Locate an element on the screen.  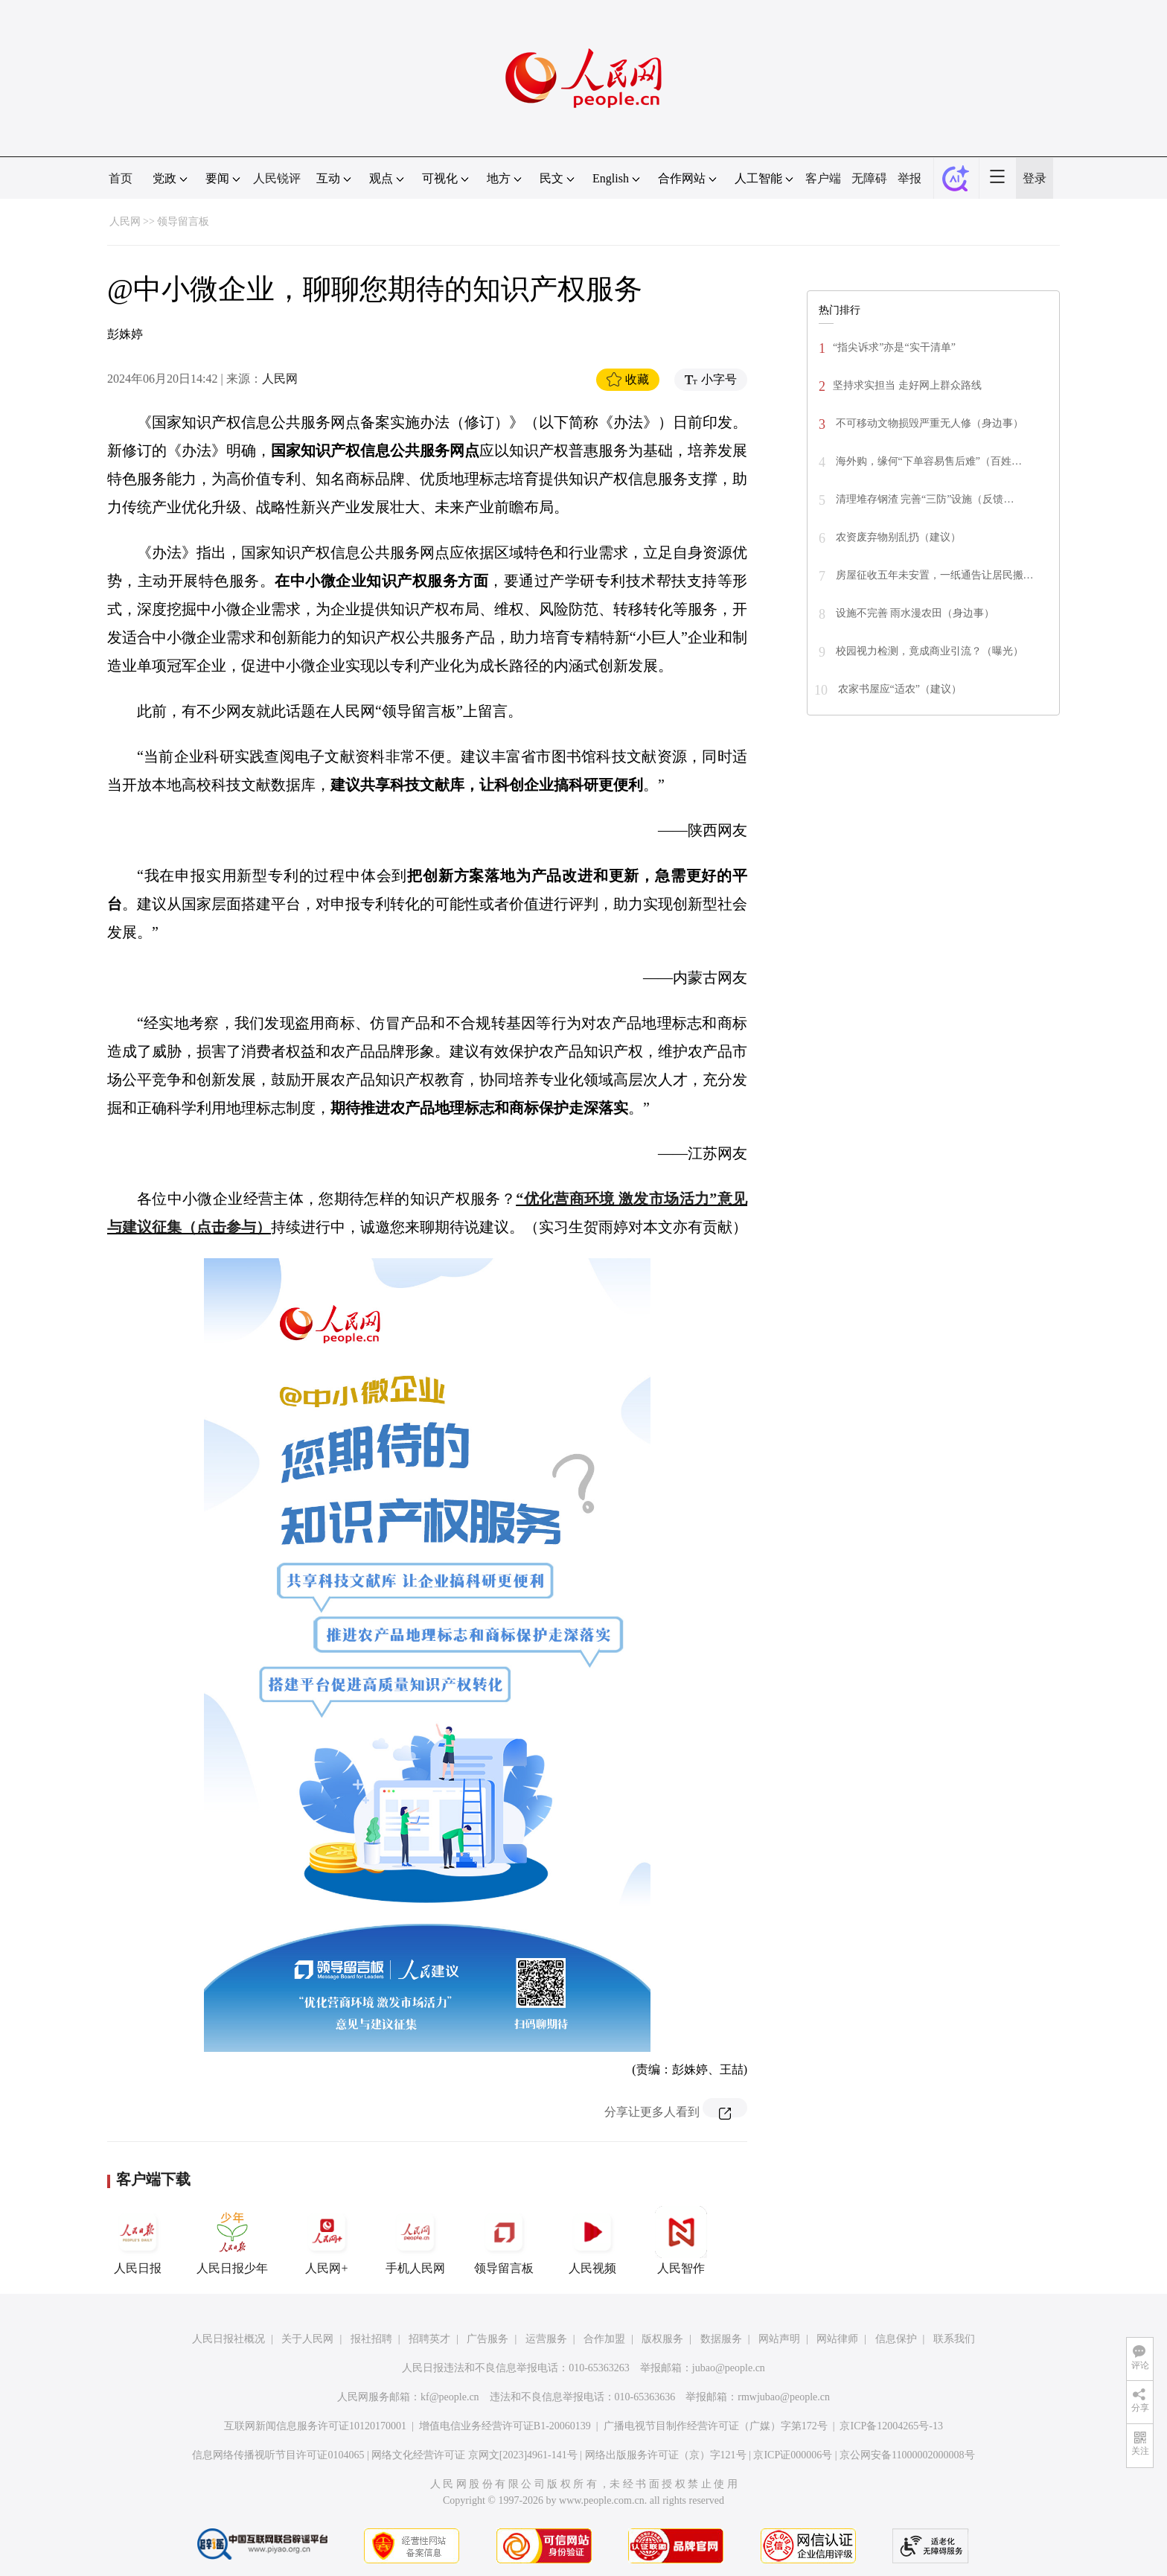
人民日报 is located at coordinates (138, 2240).